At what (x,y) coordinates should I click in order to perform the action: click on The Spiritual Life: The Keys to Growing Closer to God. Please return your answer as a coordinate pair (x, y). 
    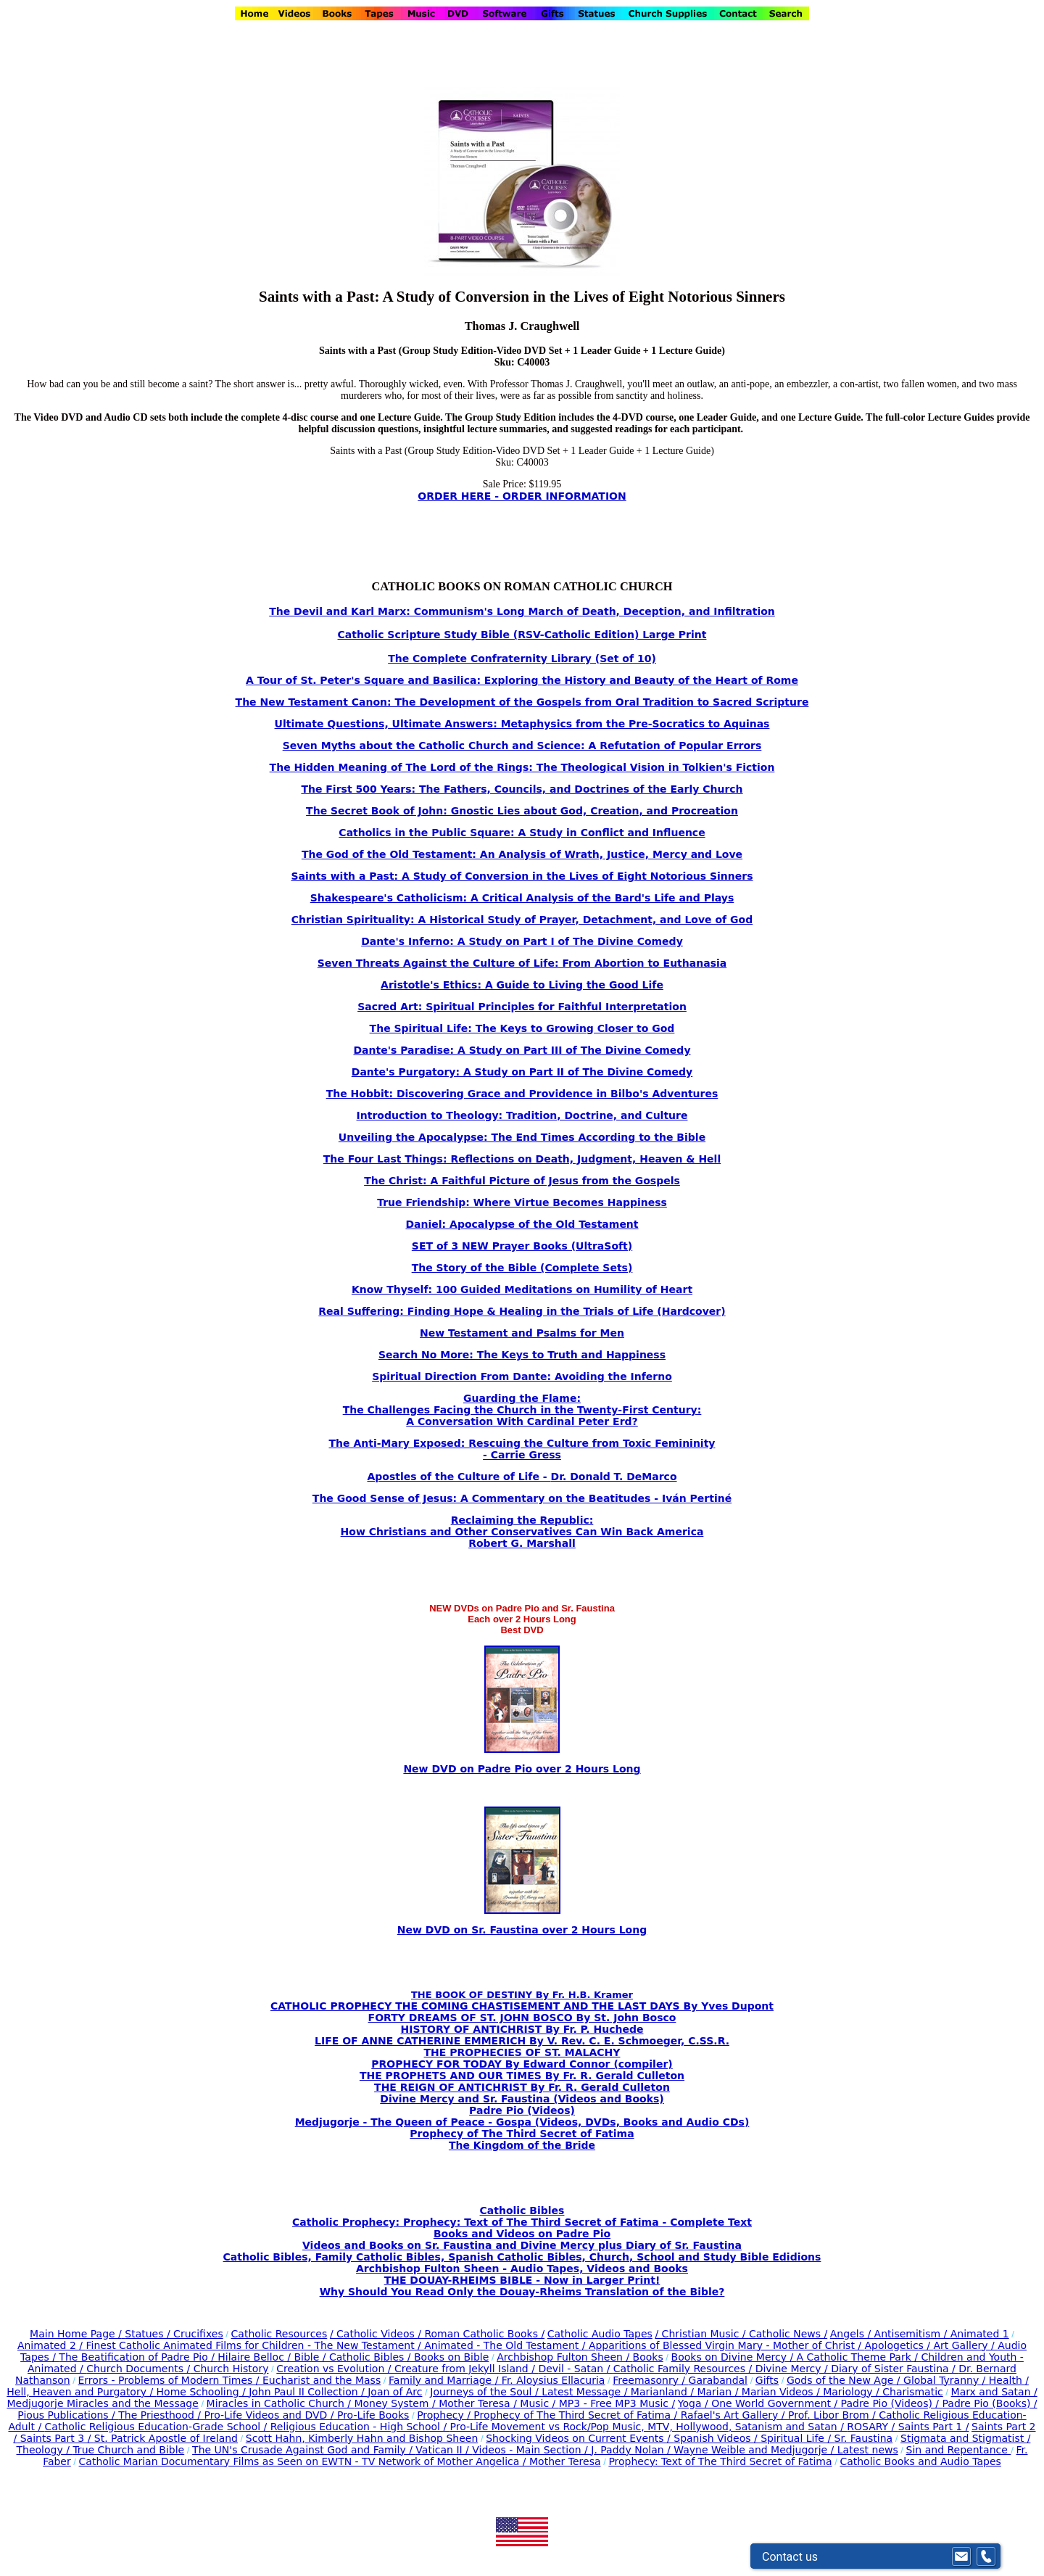
    Looking at the image, I should click on (522, 1028).